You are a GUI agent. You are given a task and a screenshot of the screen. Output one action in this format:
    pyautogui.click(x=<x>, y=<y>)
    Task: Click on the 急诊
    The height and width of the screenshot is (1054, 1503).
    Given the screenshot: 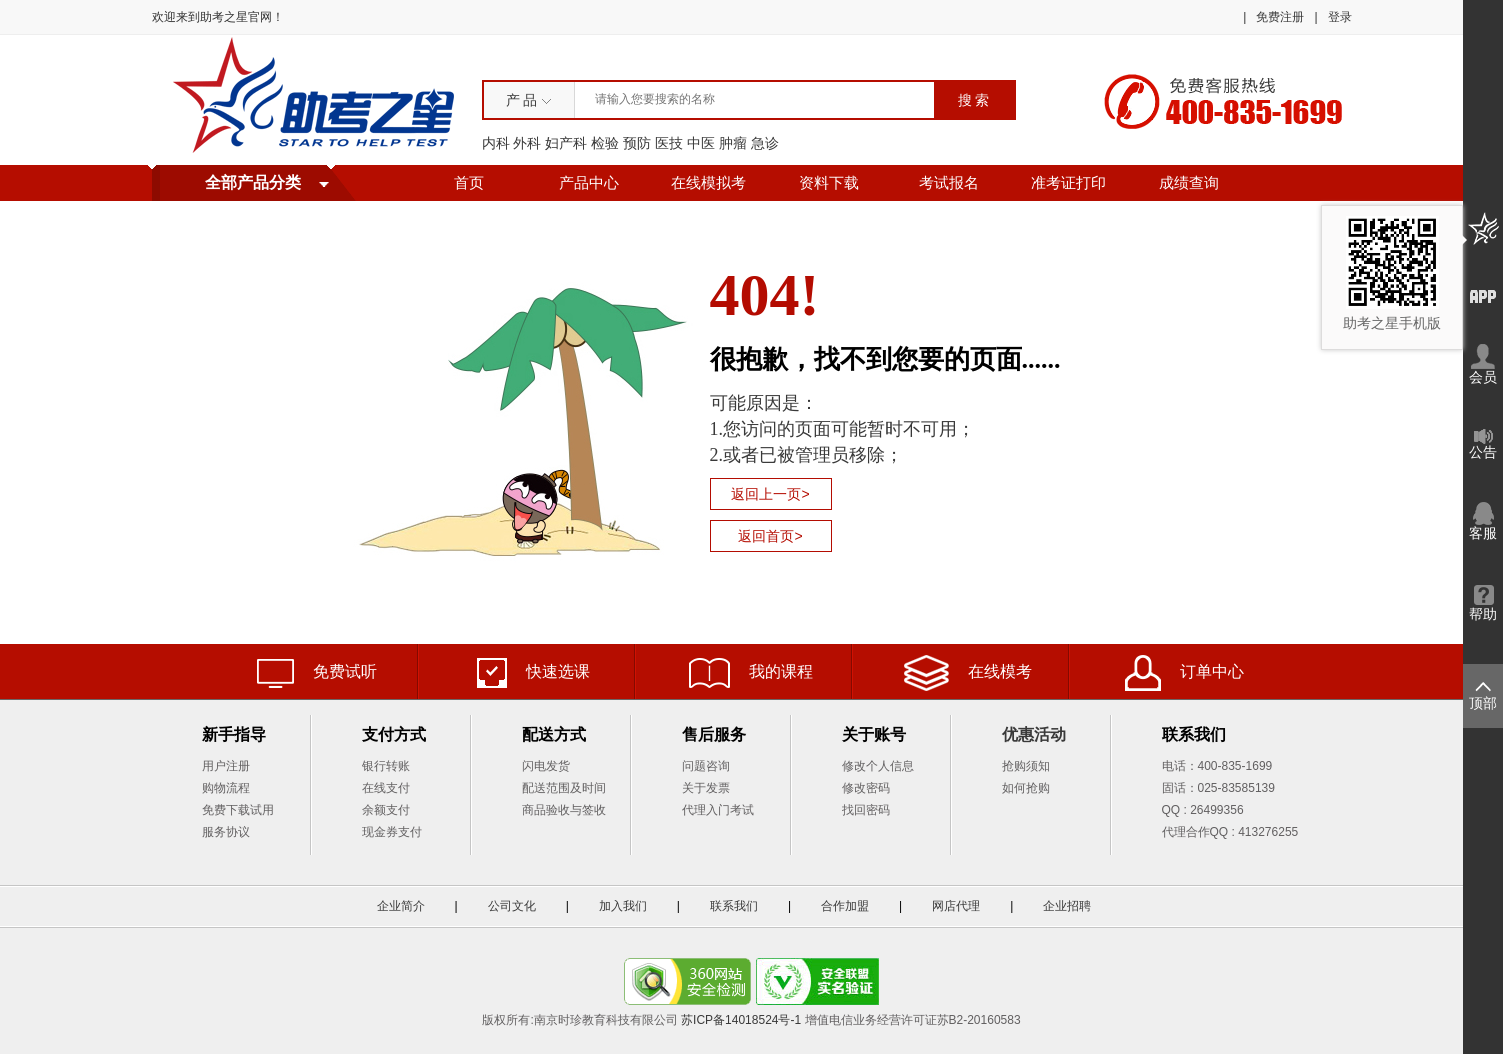 What is the action you would take?
    pyautogui.click(x=765, y=143)
    